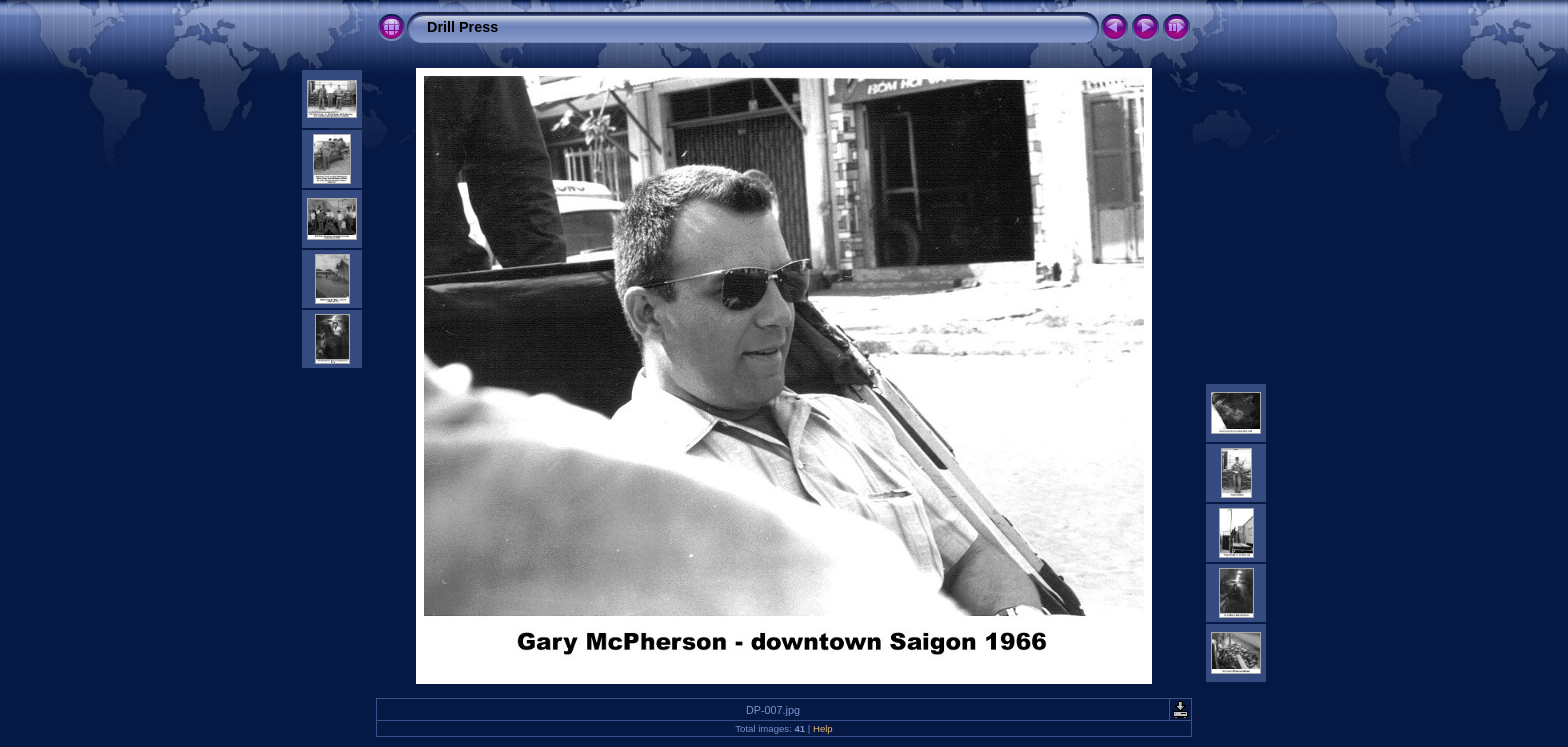 Image resolution: width=1568 pixels, height=747 pixels. Describe the element at coordinates (462, 27) in the screenshot. I see `Drill Press` at that location.